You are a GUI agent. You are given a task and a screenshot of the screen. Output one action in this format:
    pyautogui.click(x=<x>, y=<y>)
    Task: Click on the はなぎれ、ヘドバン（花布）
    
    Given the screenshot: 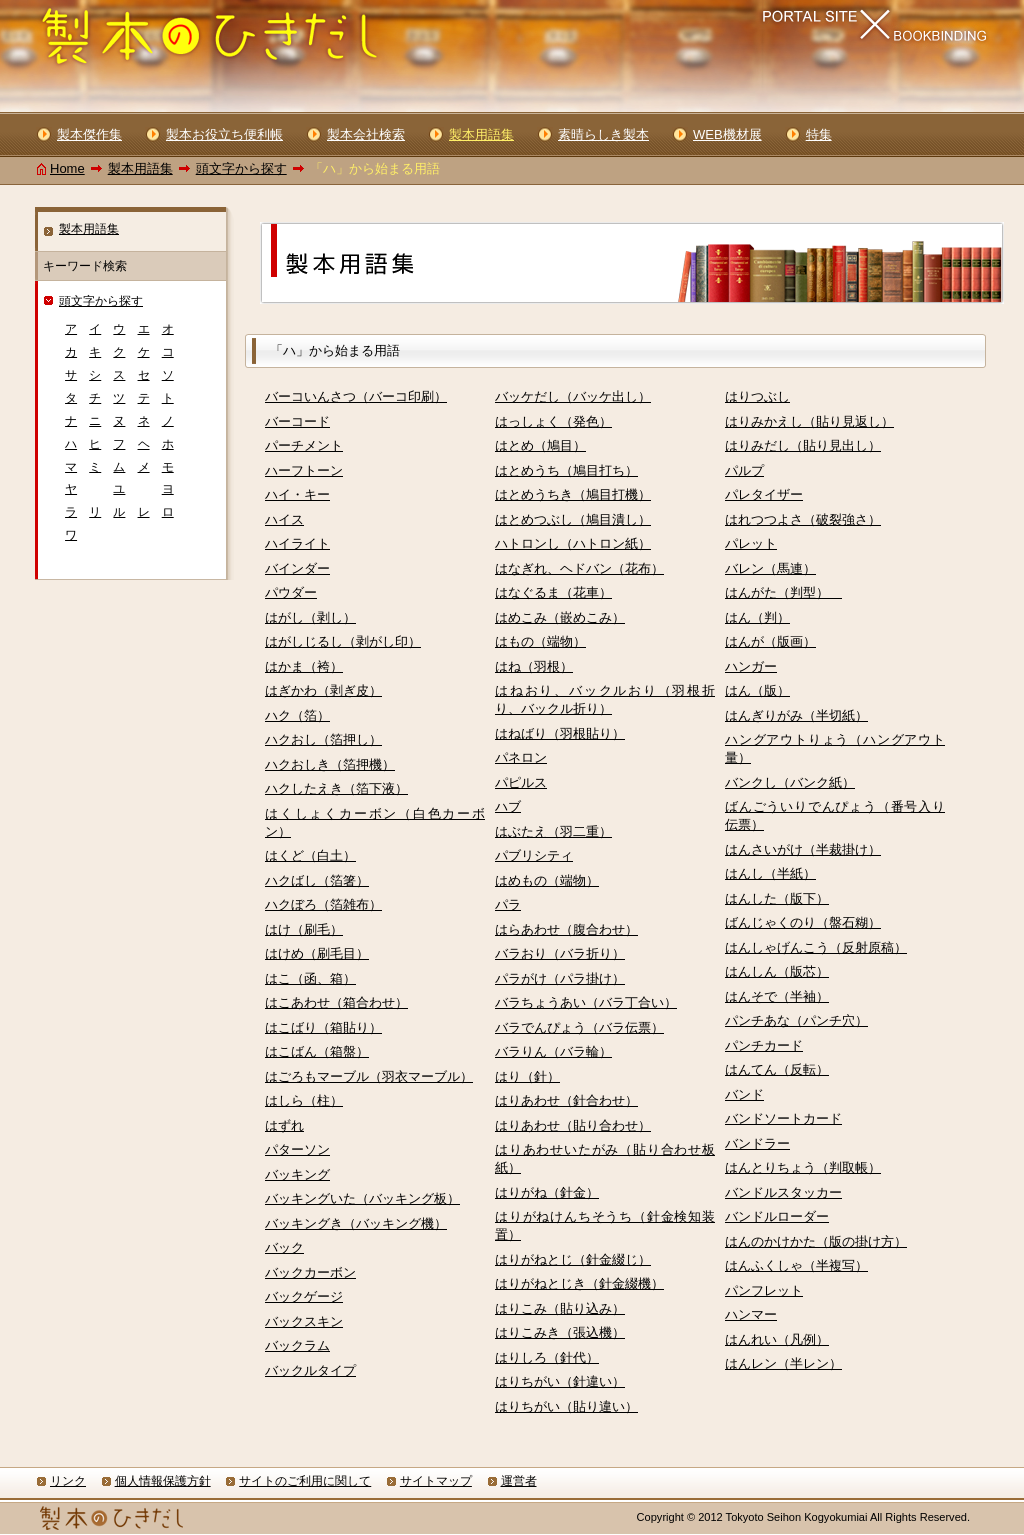 What is the action you would take?
    pyautogui.click(x=579, y=568)
    